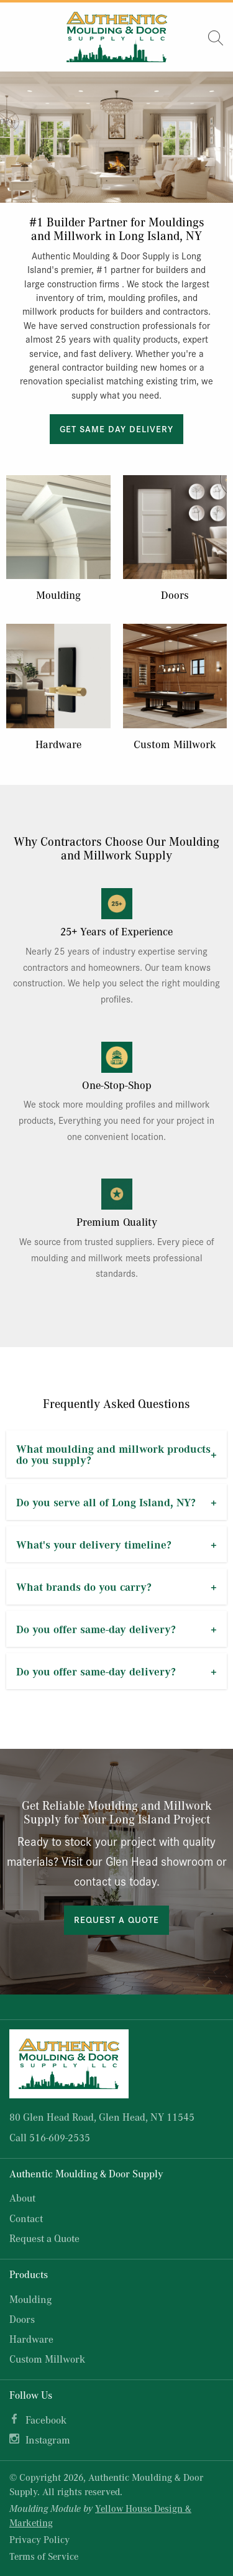  I want to click on Hardware, so click(58, 743).